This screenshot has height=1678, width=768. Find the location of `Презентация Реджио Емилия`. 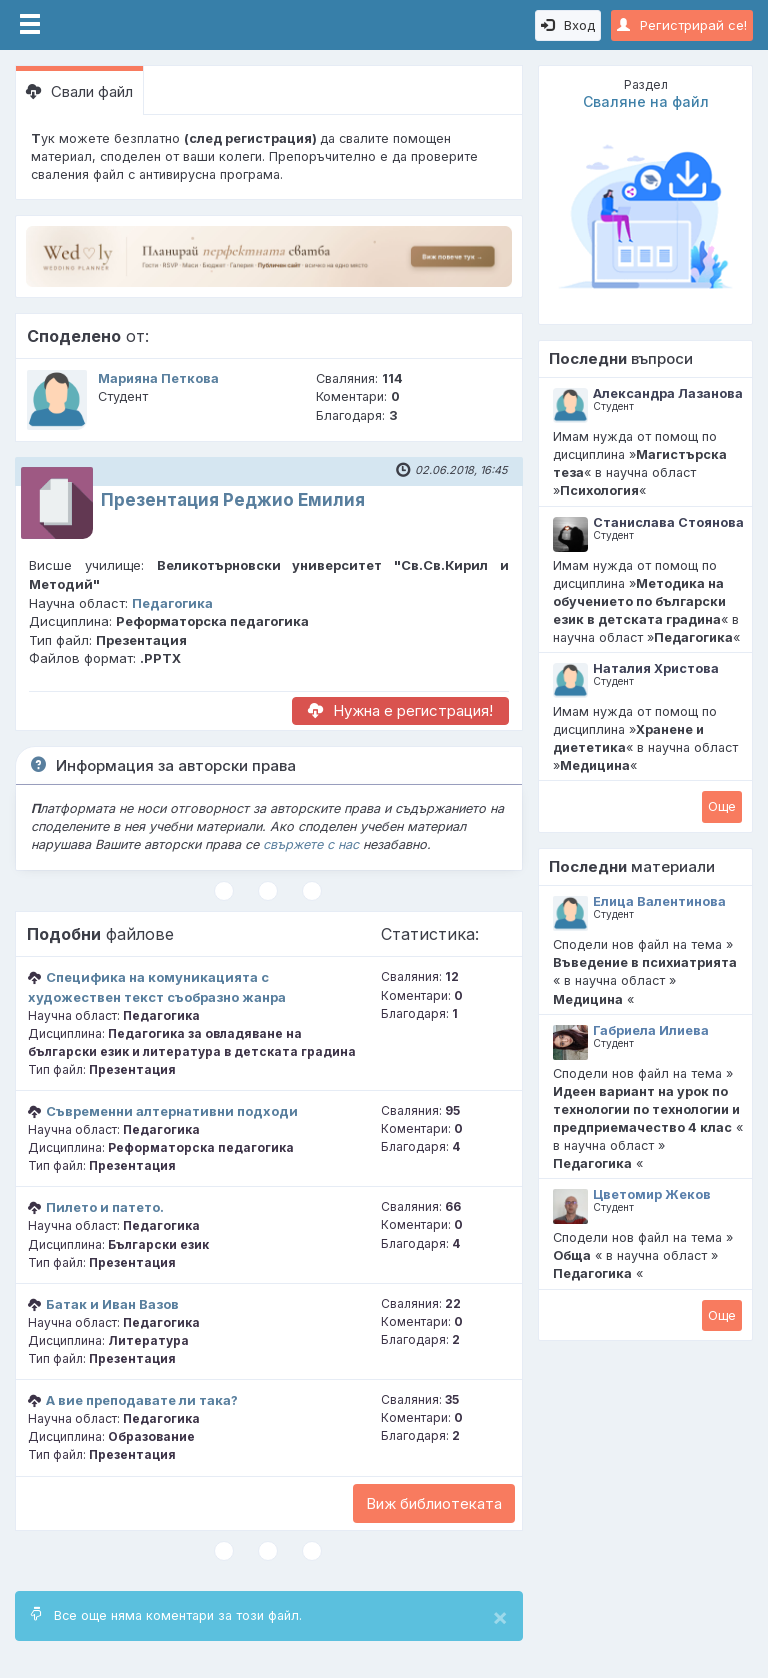

Презентация Реджио Емилия is located at coordinates (233, 500).